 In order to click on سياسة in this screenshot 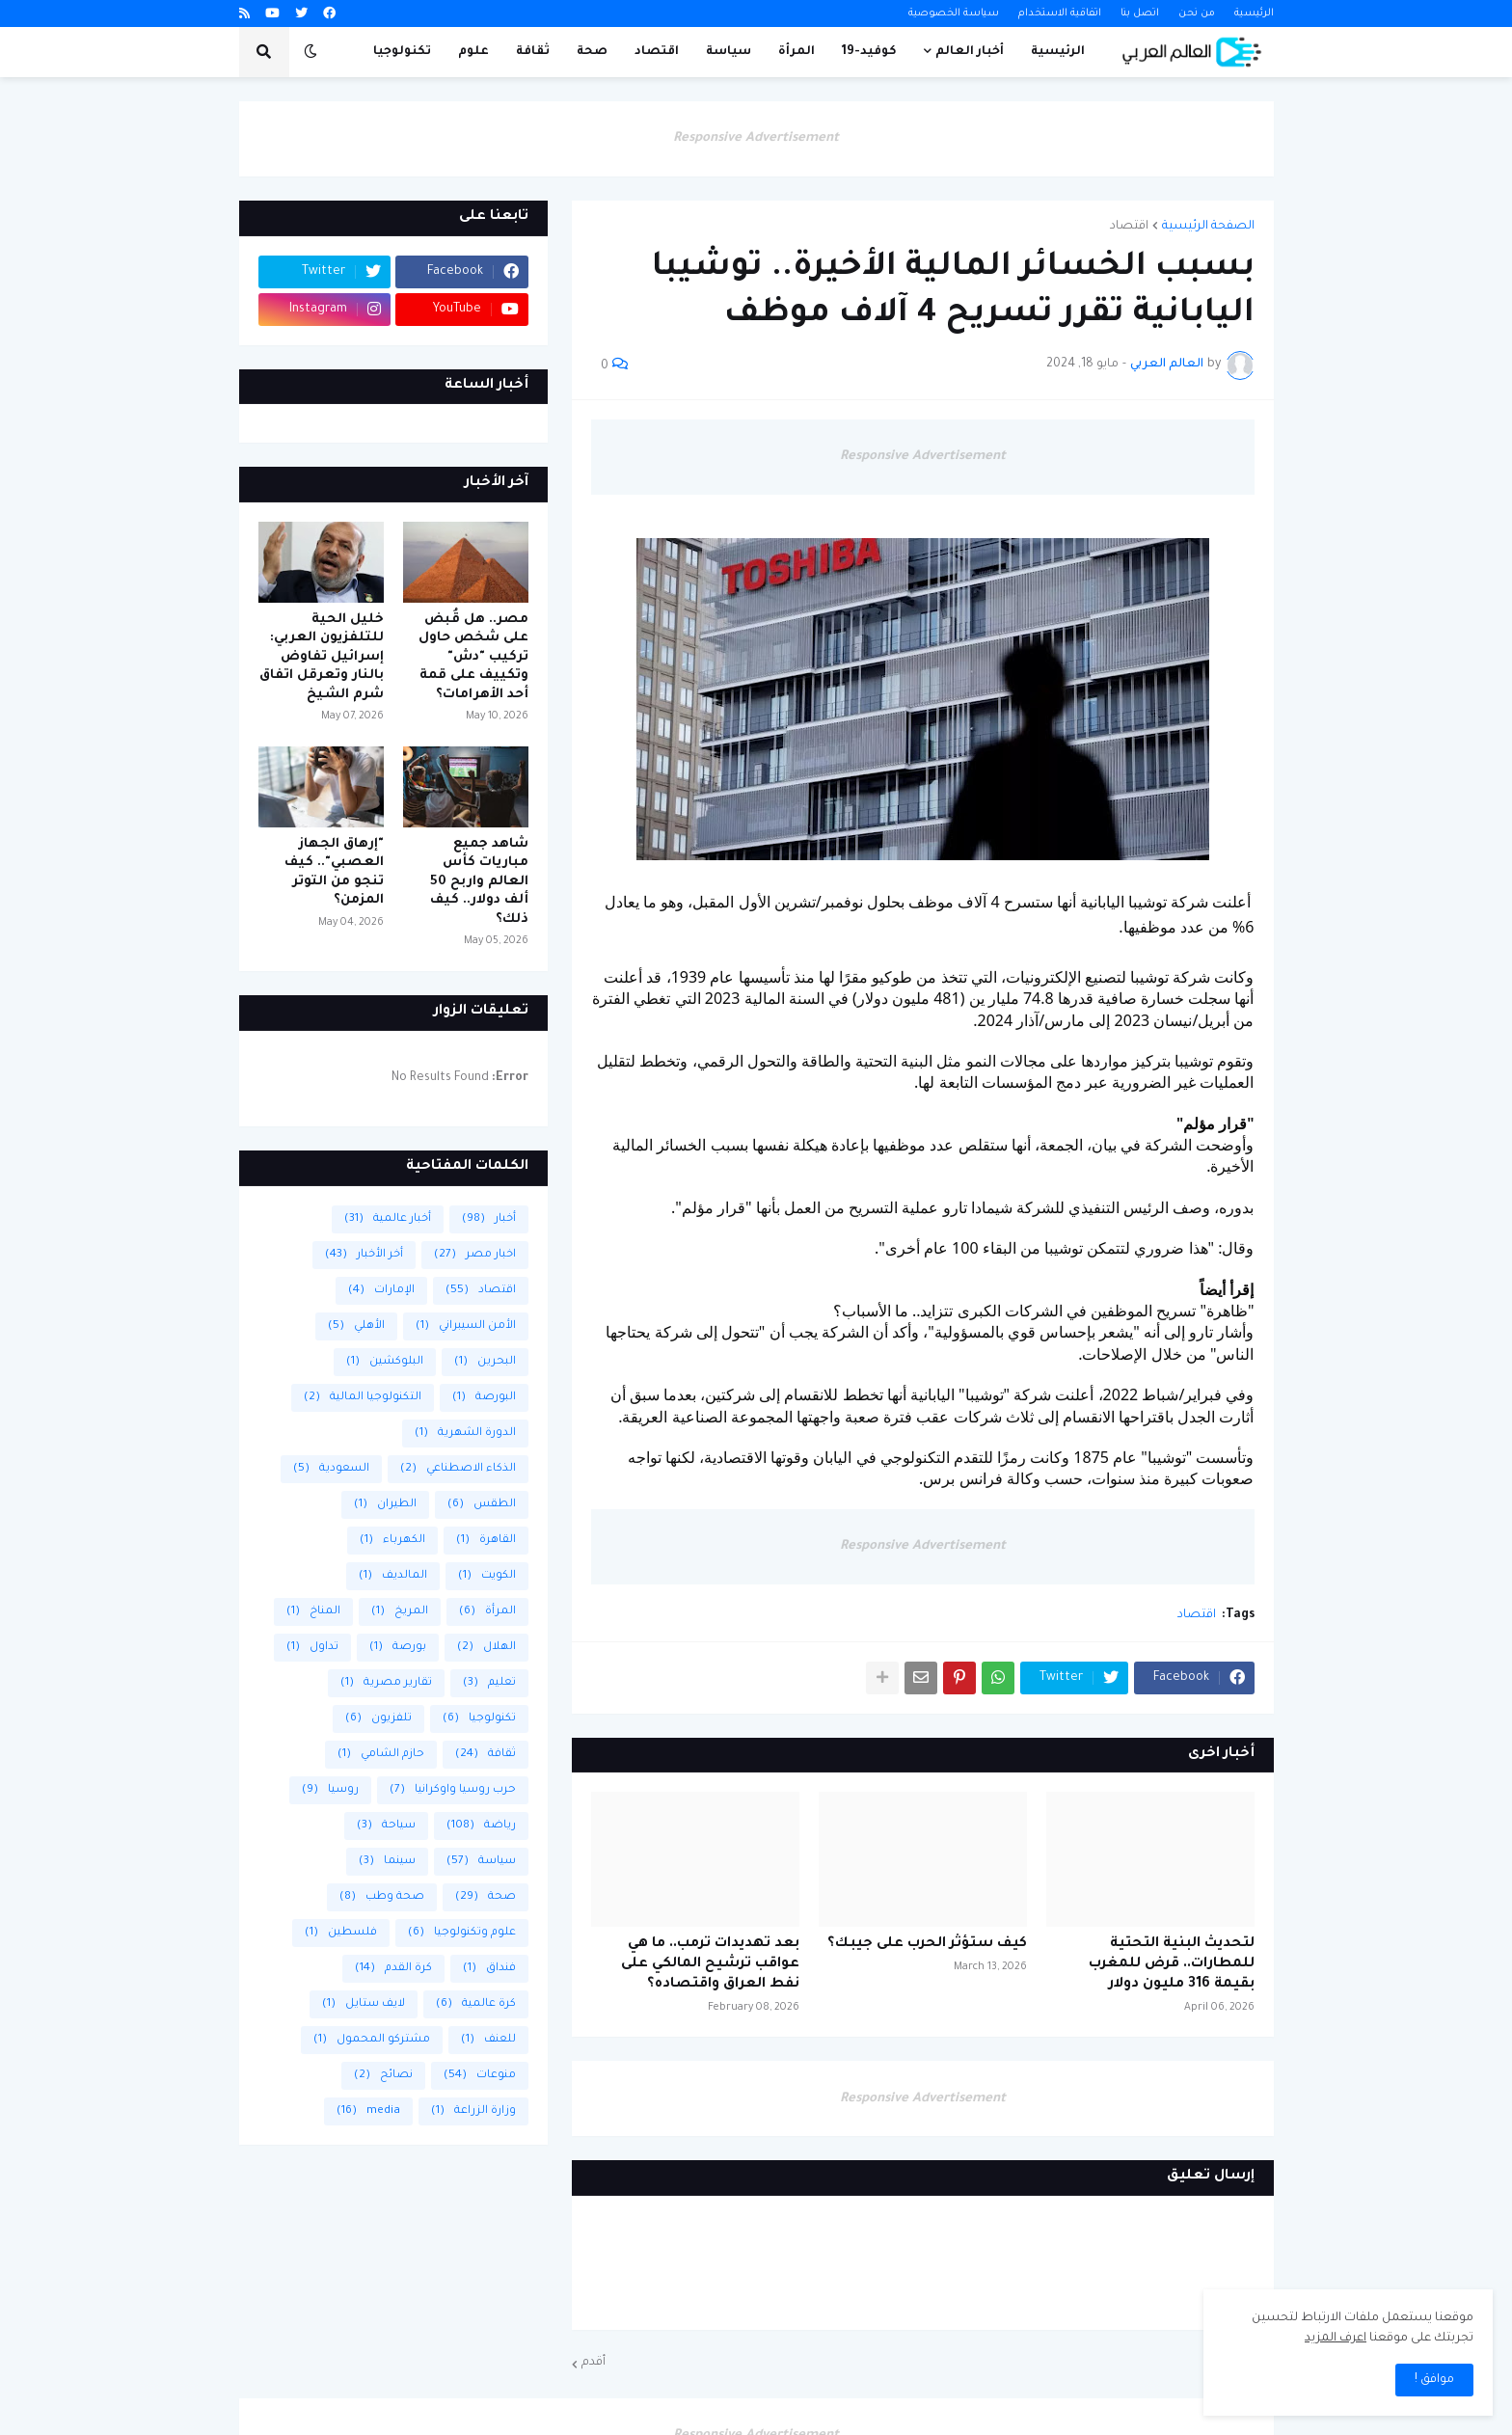, I will do `click(481, 1862)`.